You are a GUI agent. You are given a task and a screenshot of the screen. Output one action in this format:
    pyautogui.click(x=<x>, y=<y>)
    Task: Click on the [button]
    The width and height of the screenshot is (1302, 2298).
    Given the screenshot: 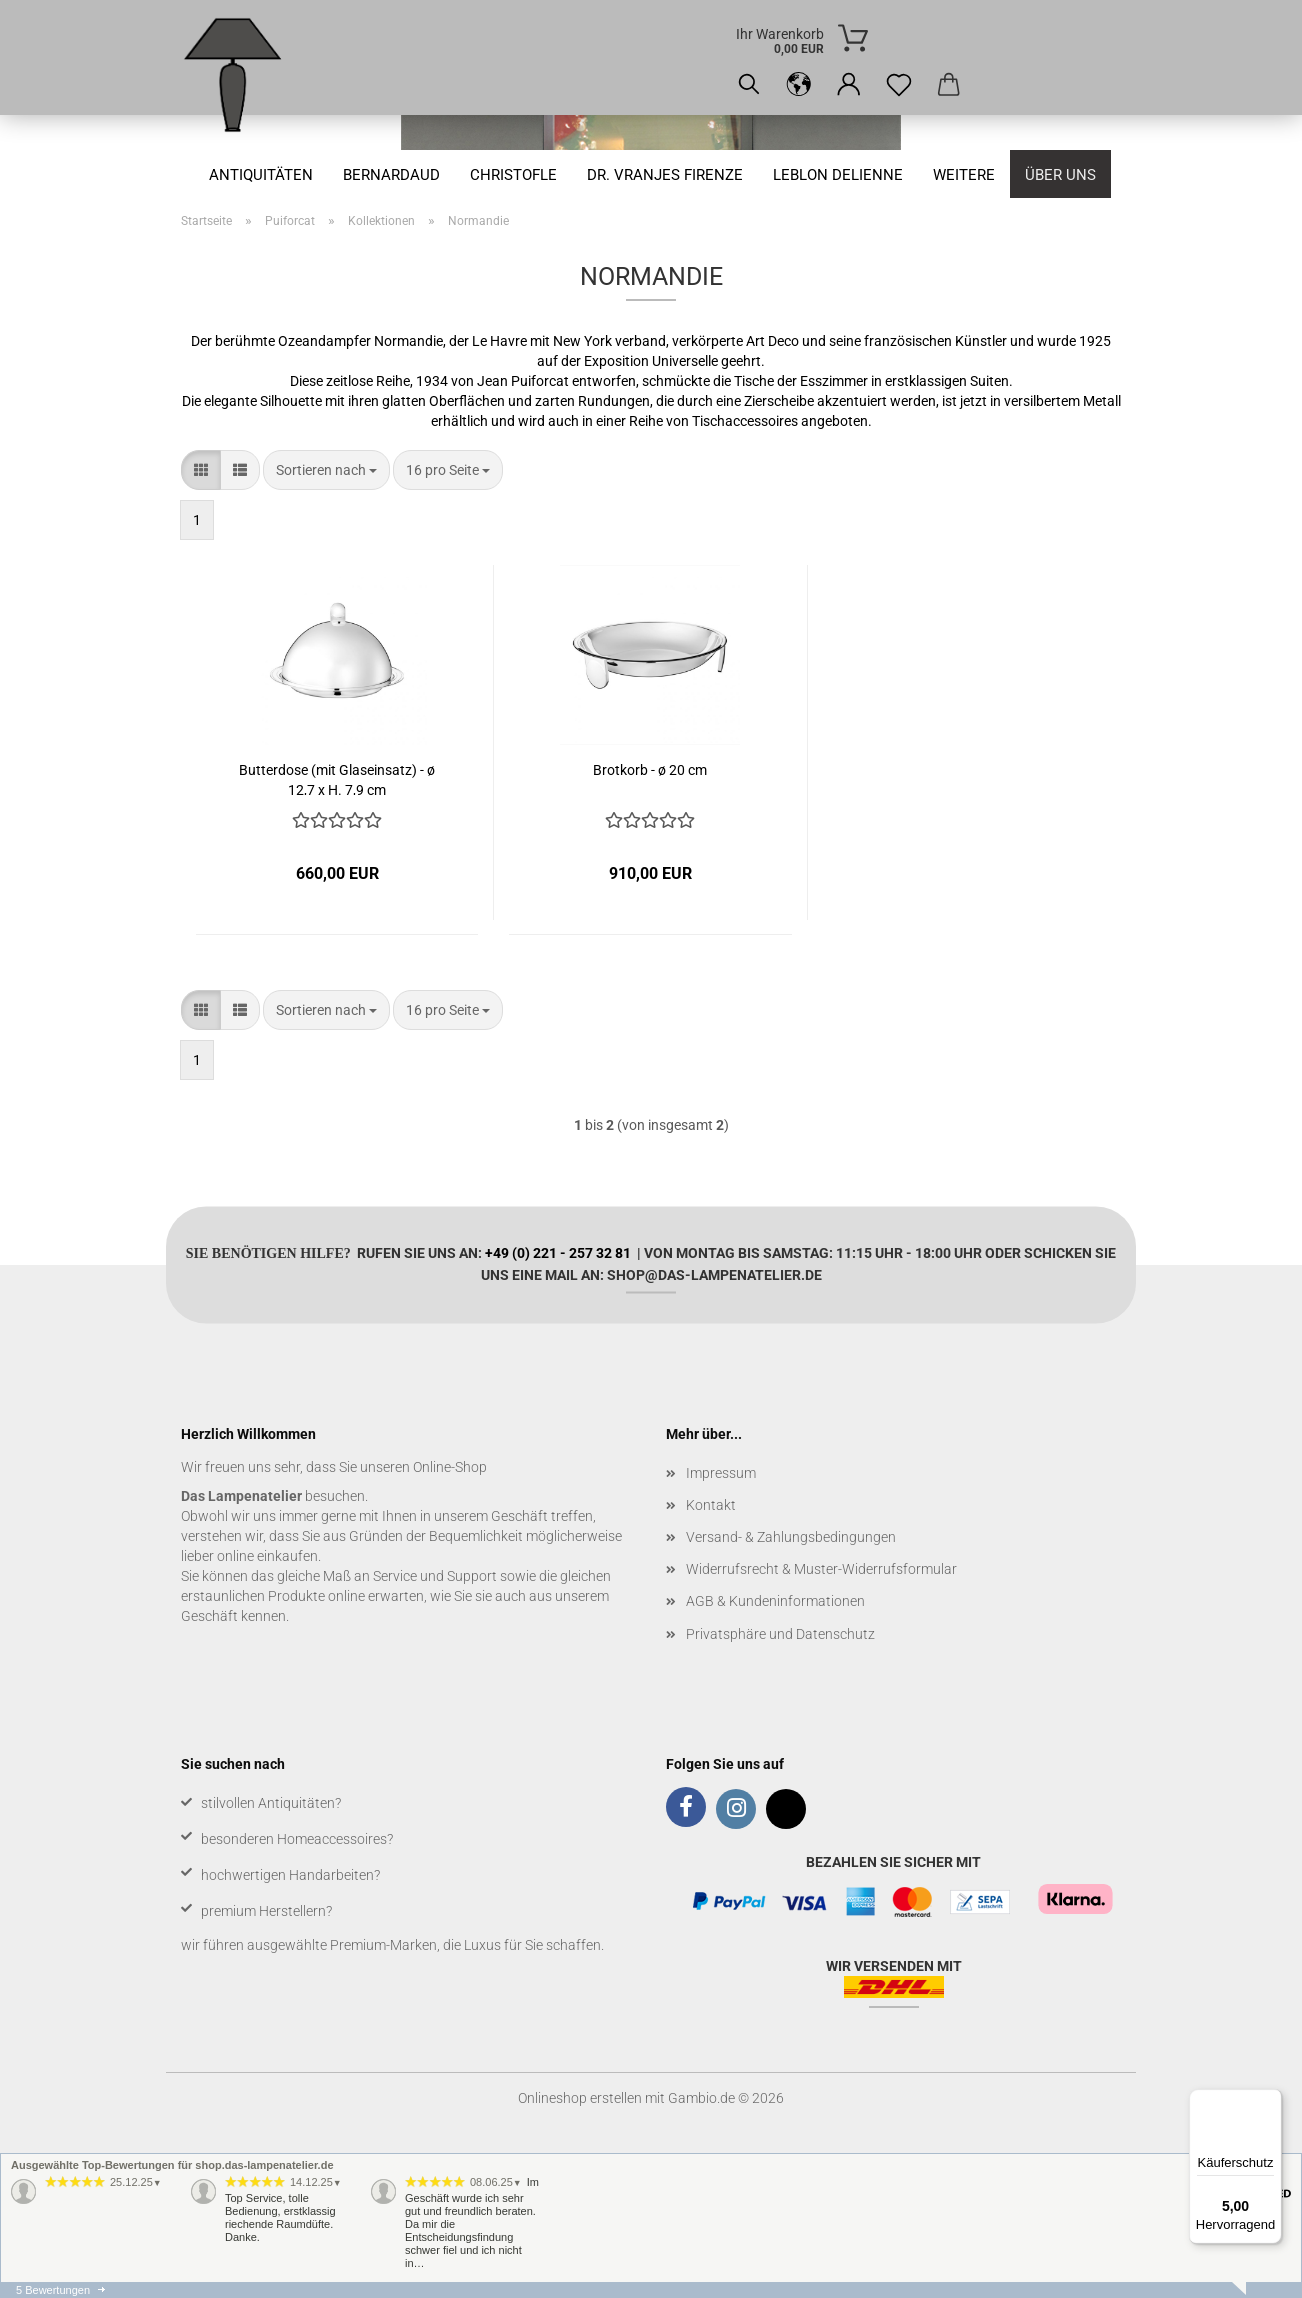 What is the action you would take?
    pyautogui.click(x=799, y=85)
    